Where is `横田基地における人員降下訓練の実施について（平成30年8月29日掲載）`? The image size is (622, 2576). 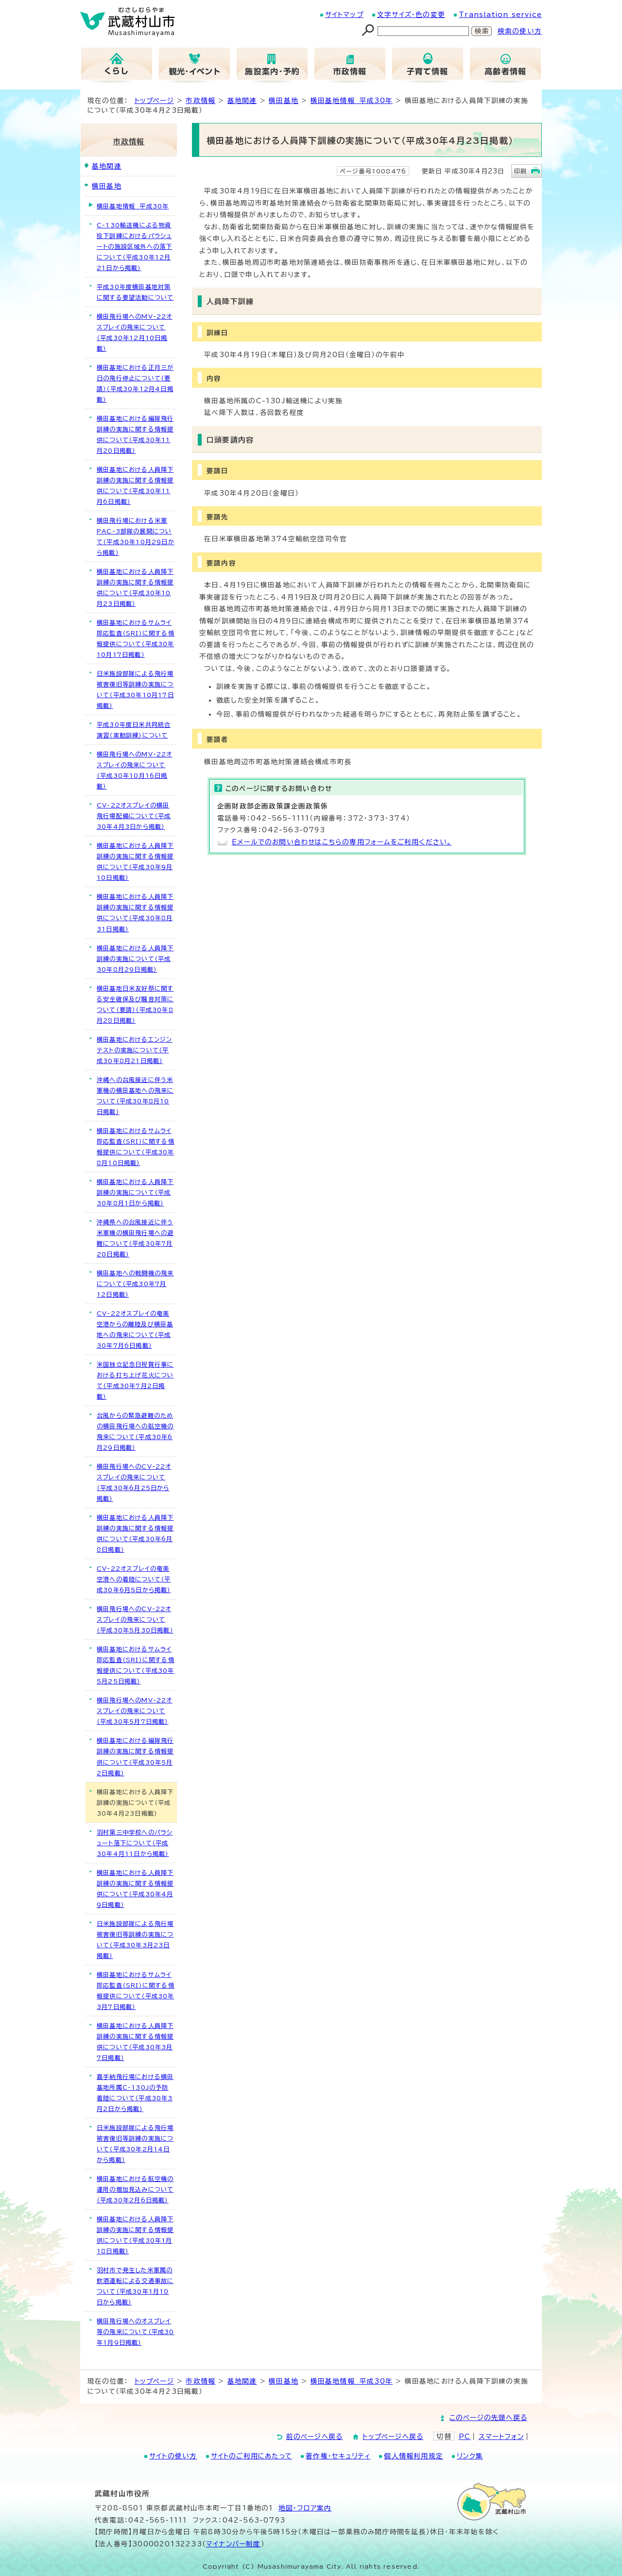 横田基地における人員降下訓練の実施について（平成30年8月29日掲載） is located at coordinates (135, 958).